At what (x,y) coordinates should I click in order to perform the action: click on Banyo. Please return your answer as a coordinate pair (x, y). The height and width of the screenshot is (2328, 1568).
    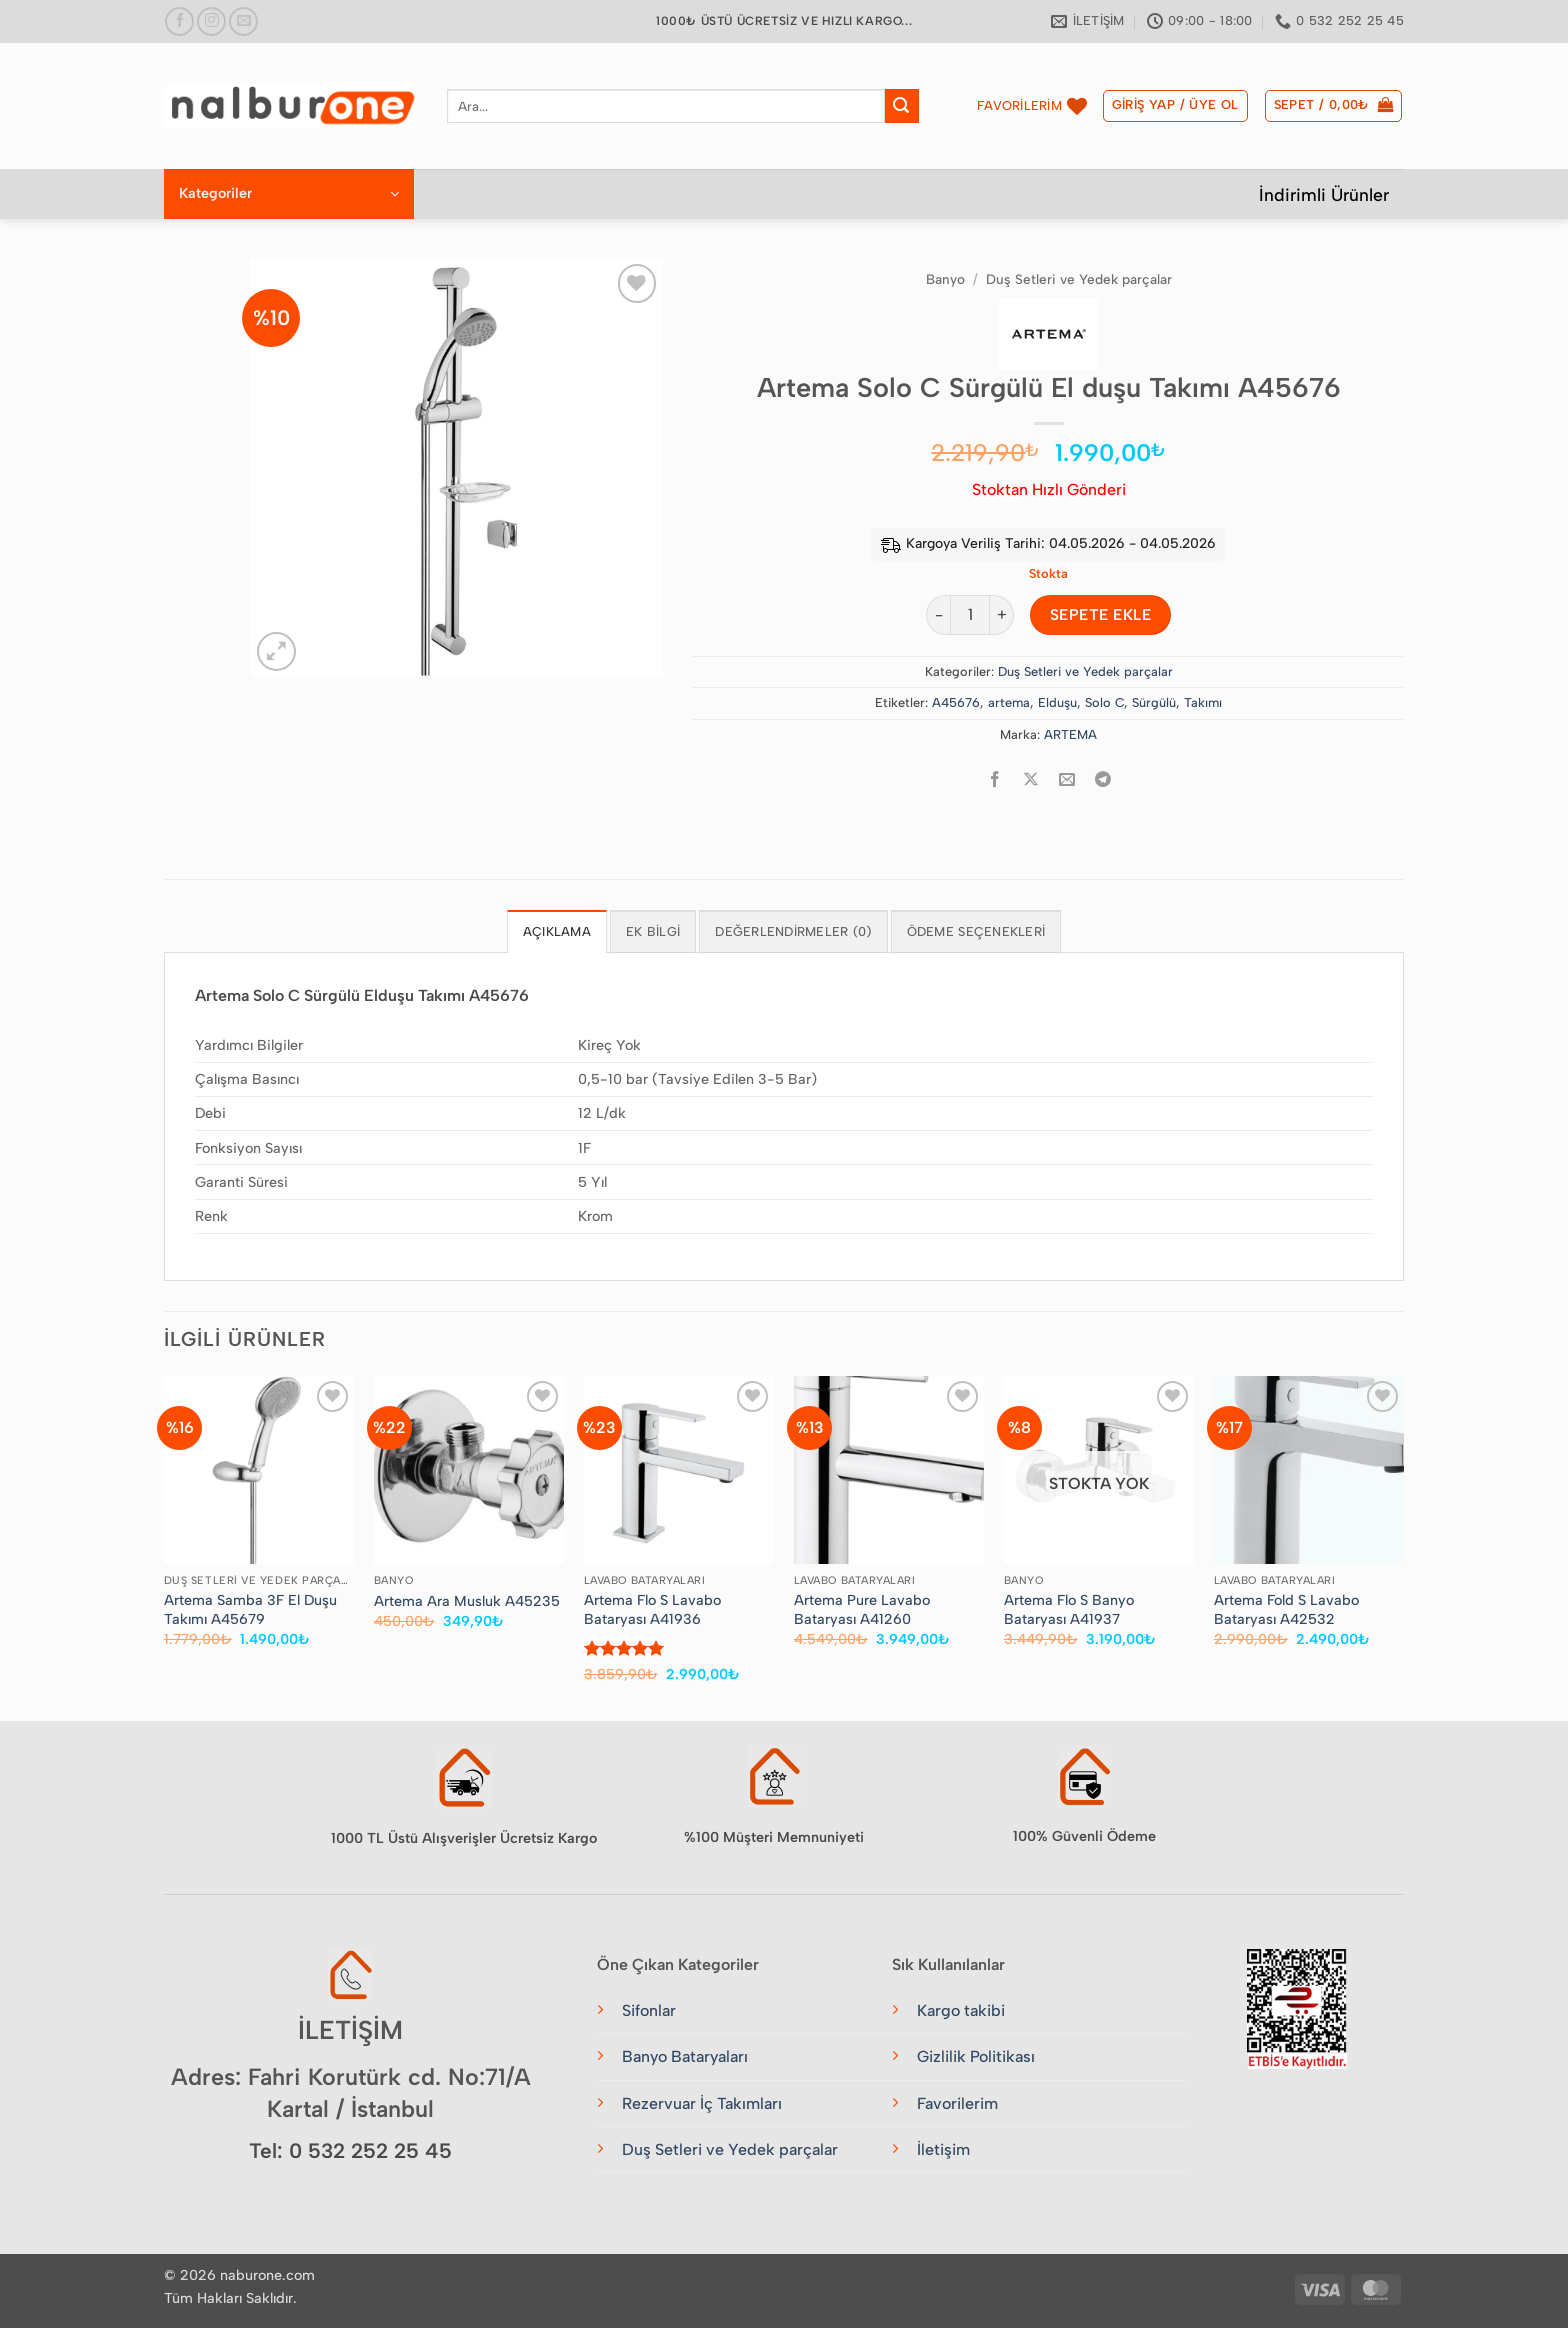
    Looking at the image, I should click on (945, 279).